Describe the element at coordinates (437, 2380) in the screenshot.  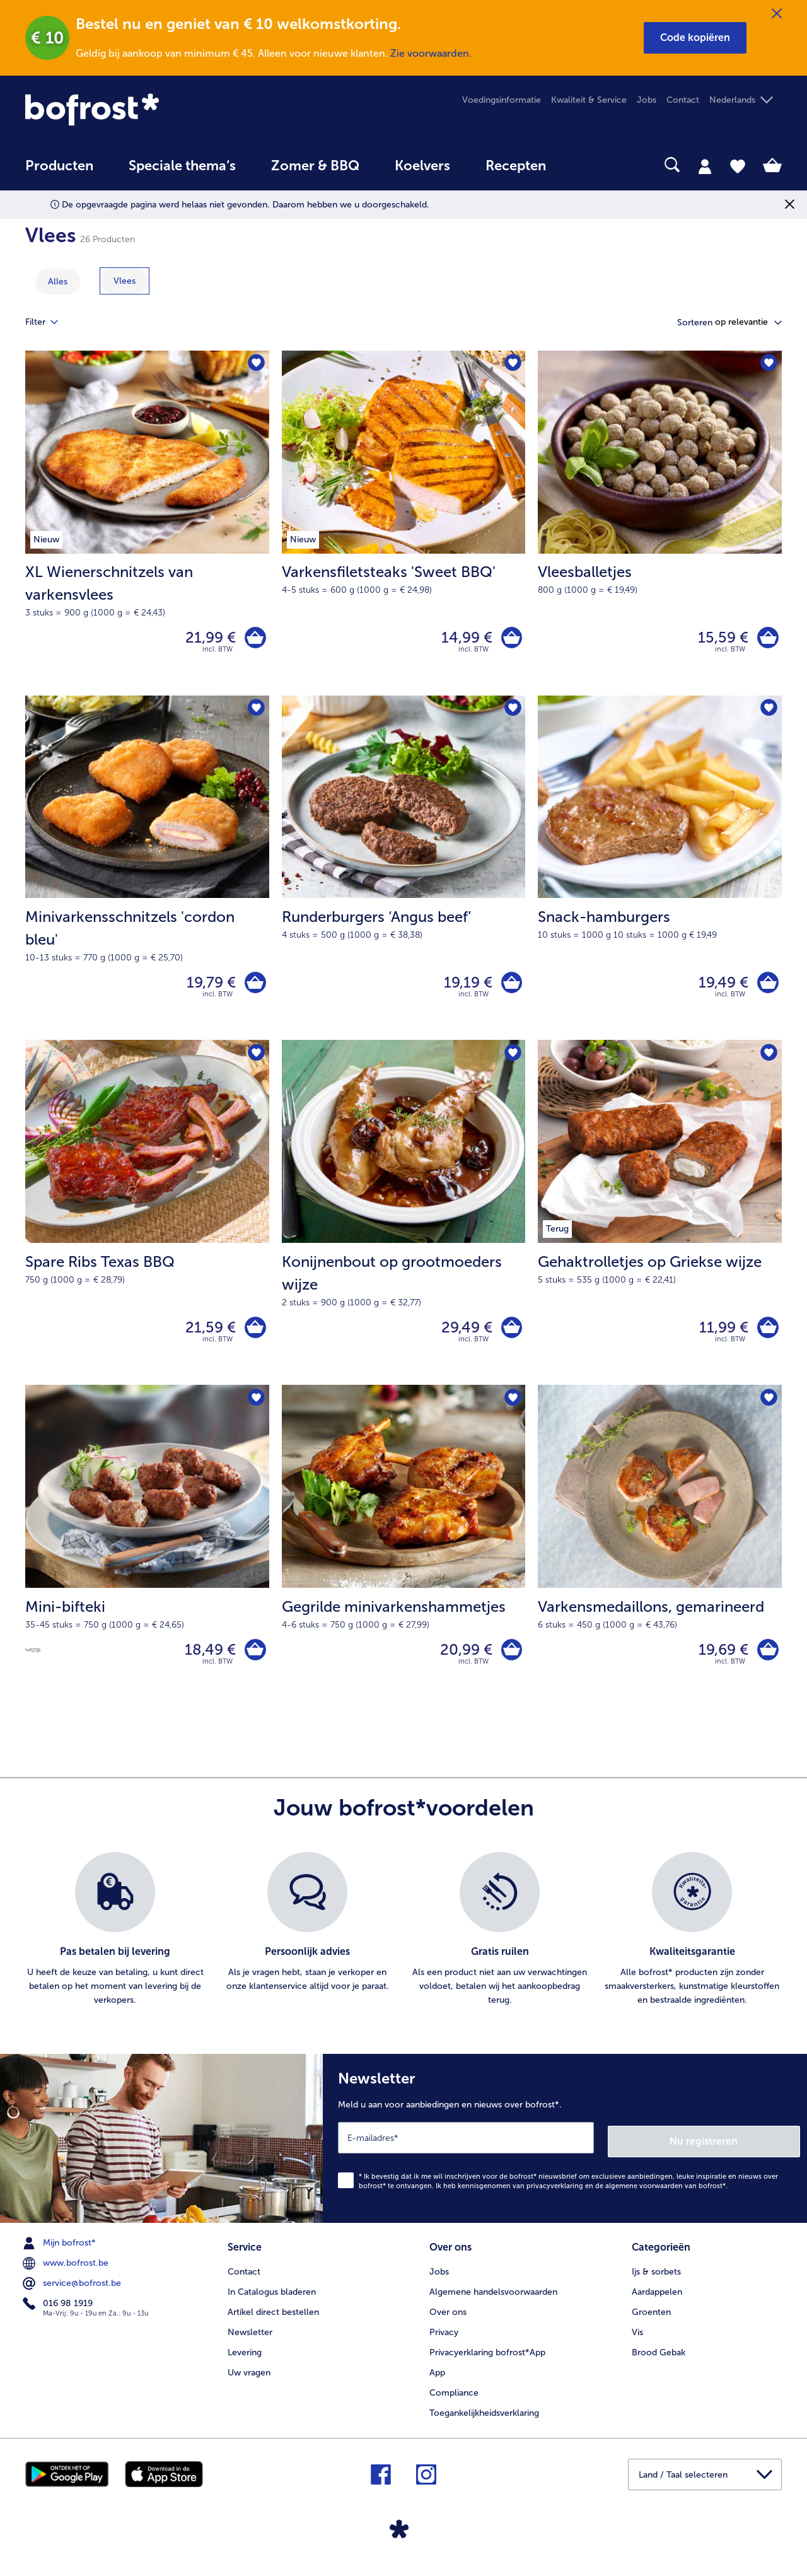
I see `App [menuitem]` at that location.